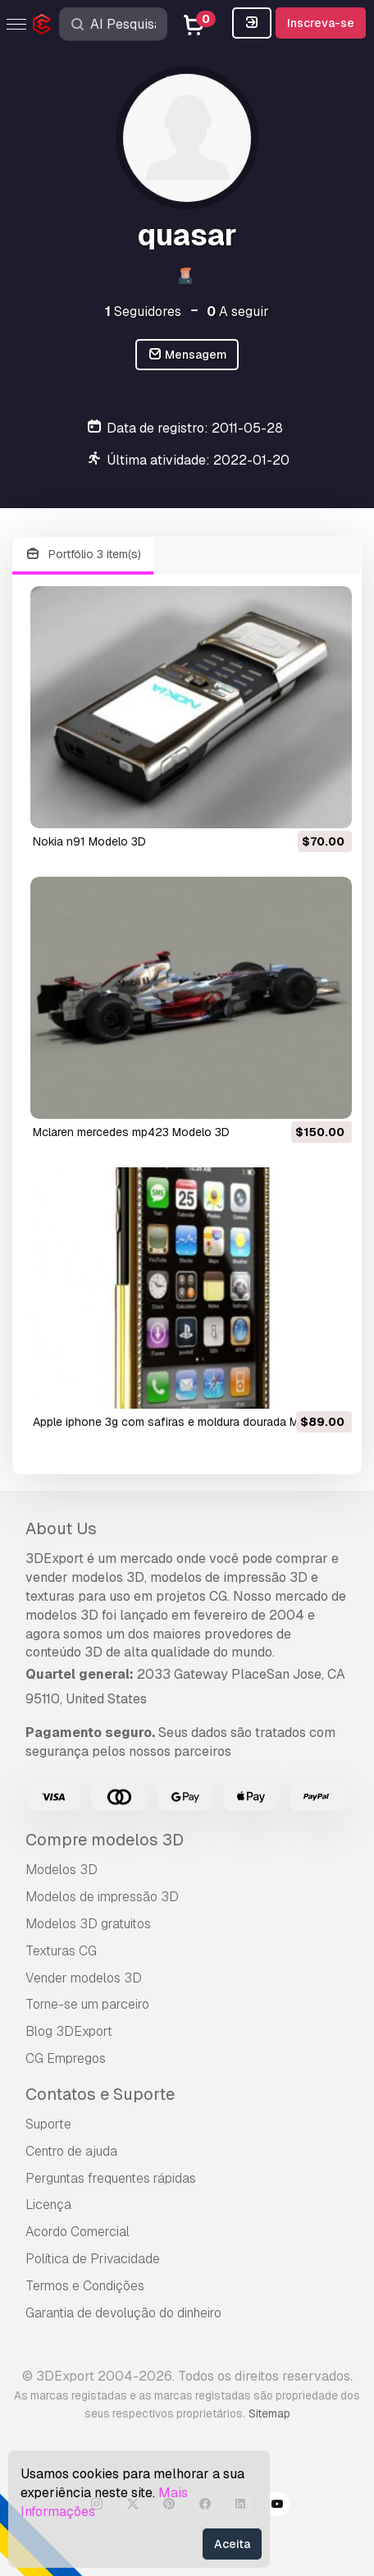  What do you see at coordinates (61, 1528) in the screenshot?
I see `About Us` at bounding box center [61, 1528].